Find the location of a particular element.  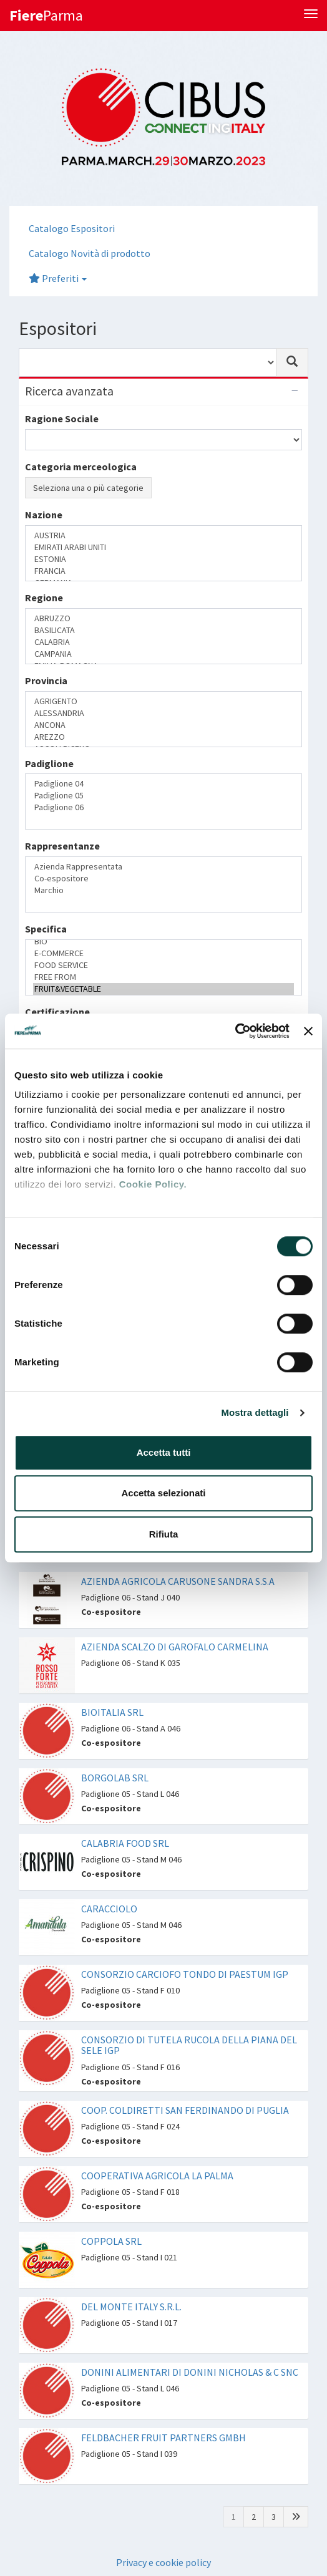

Cookie Policy. is located at coordinates (153, 1184).